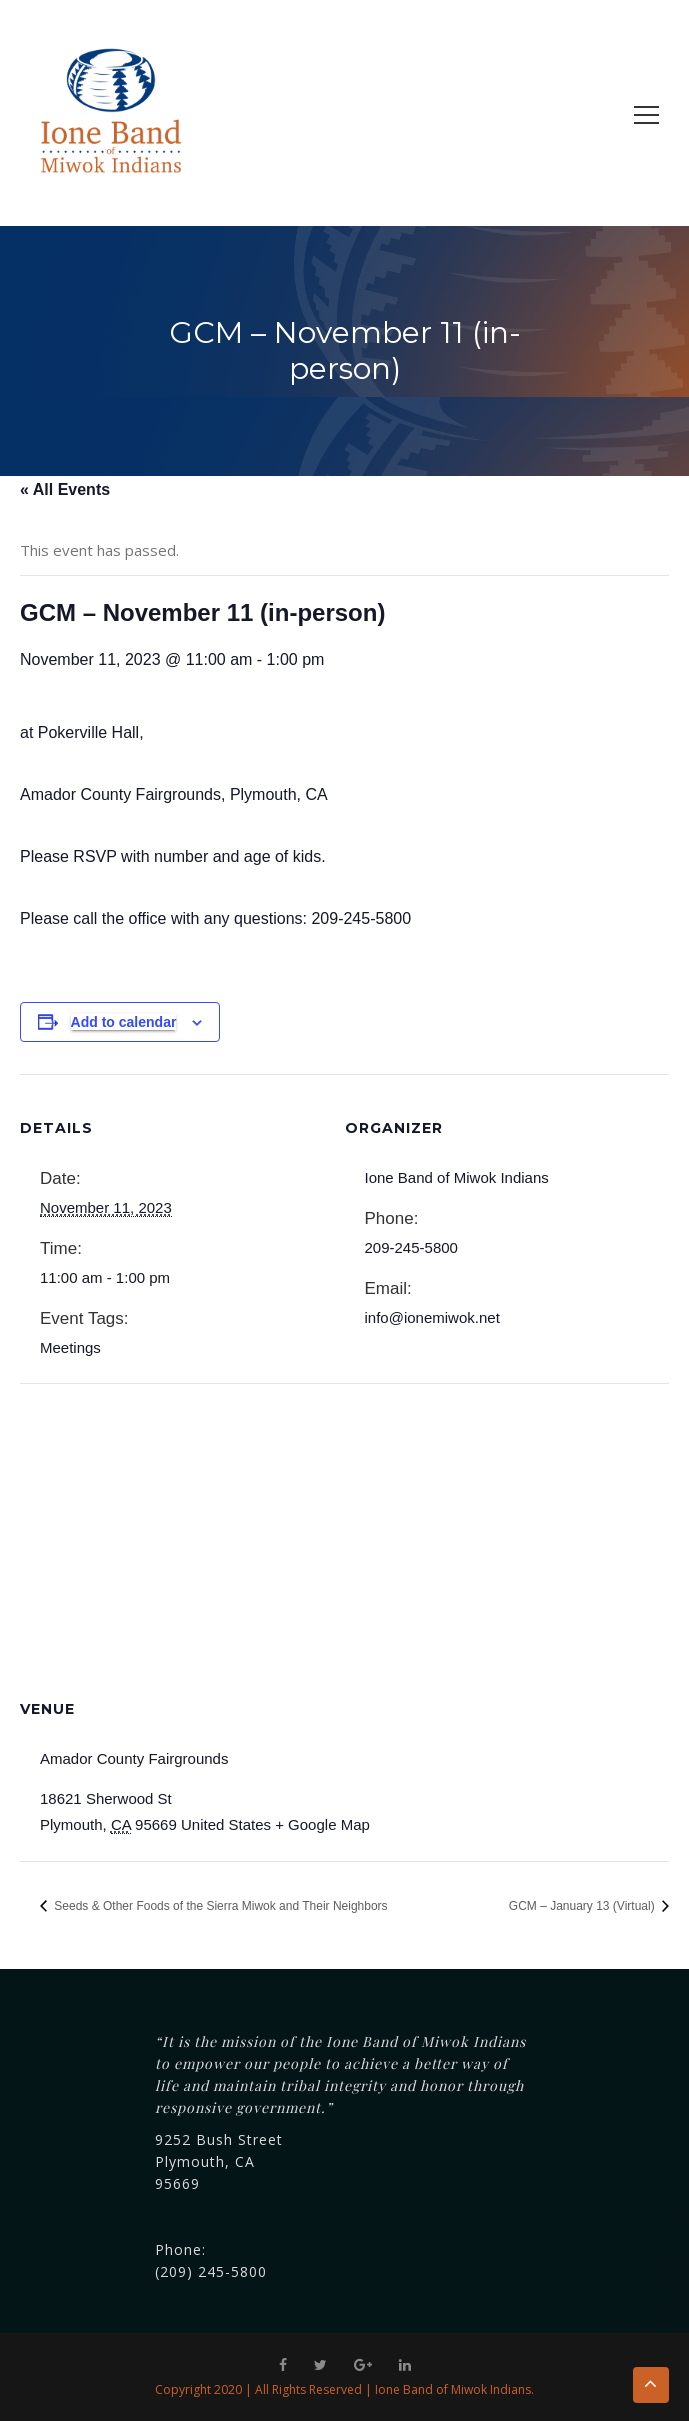 The height and width of the screenshot is (2421, 689). Describe the element at coordinates (219, 1906) in the screenshot. I see `Seeds & Other Foods of the Sierra Miwok and Their Neighbors` at that location.